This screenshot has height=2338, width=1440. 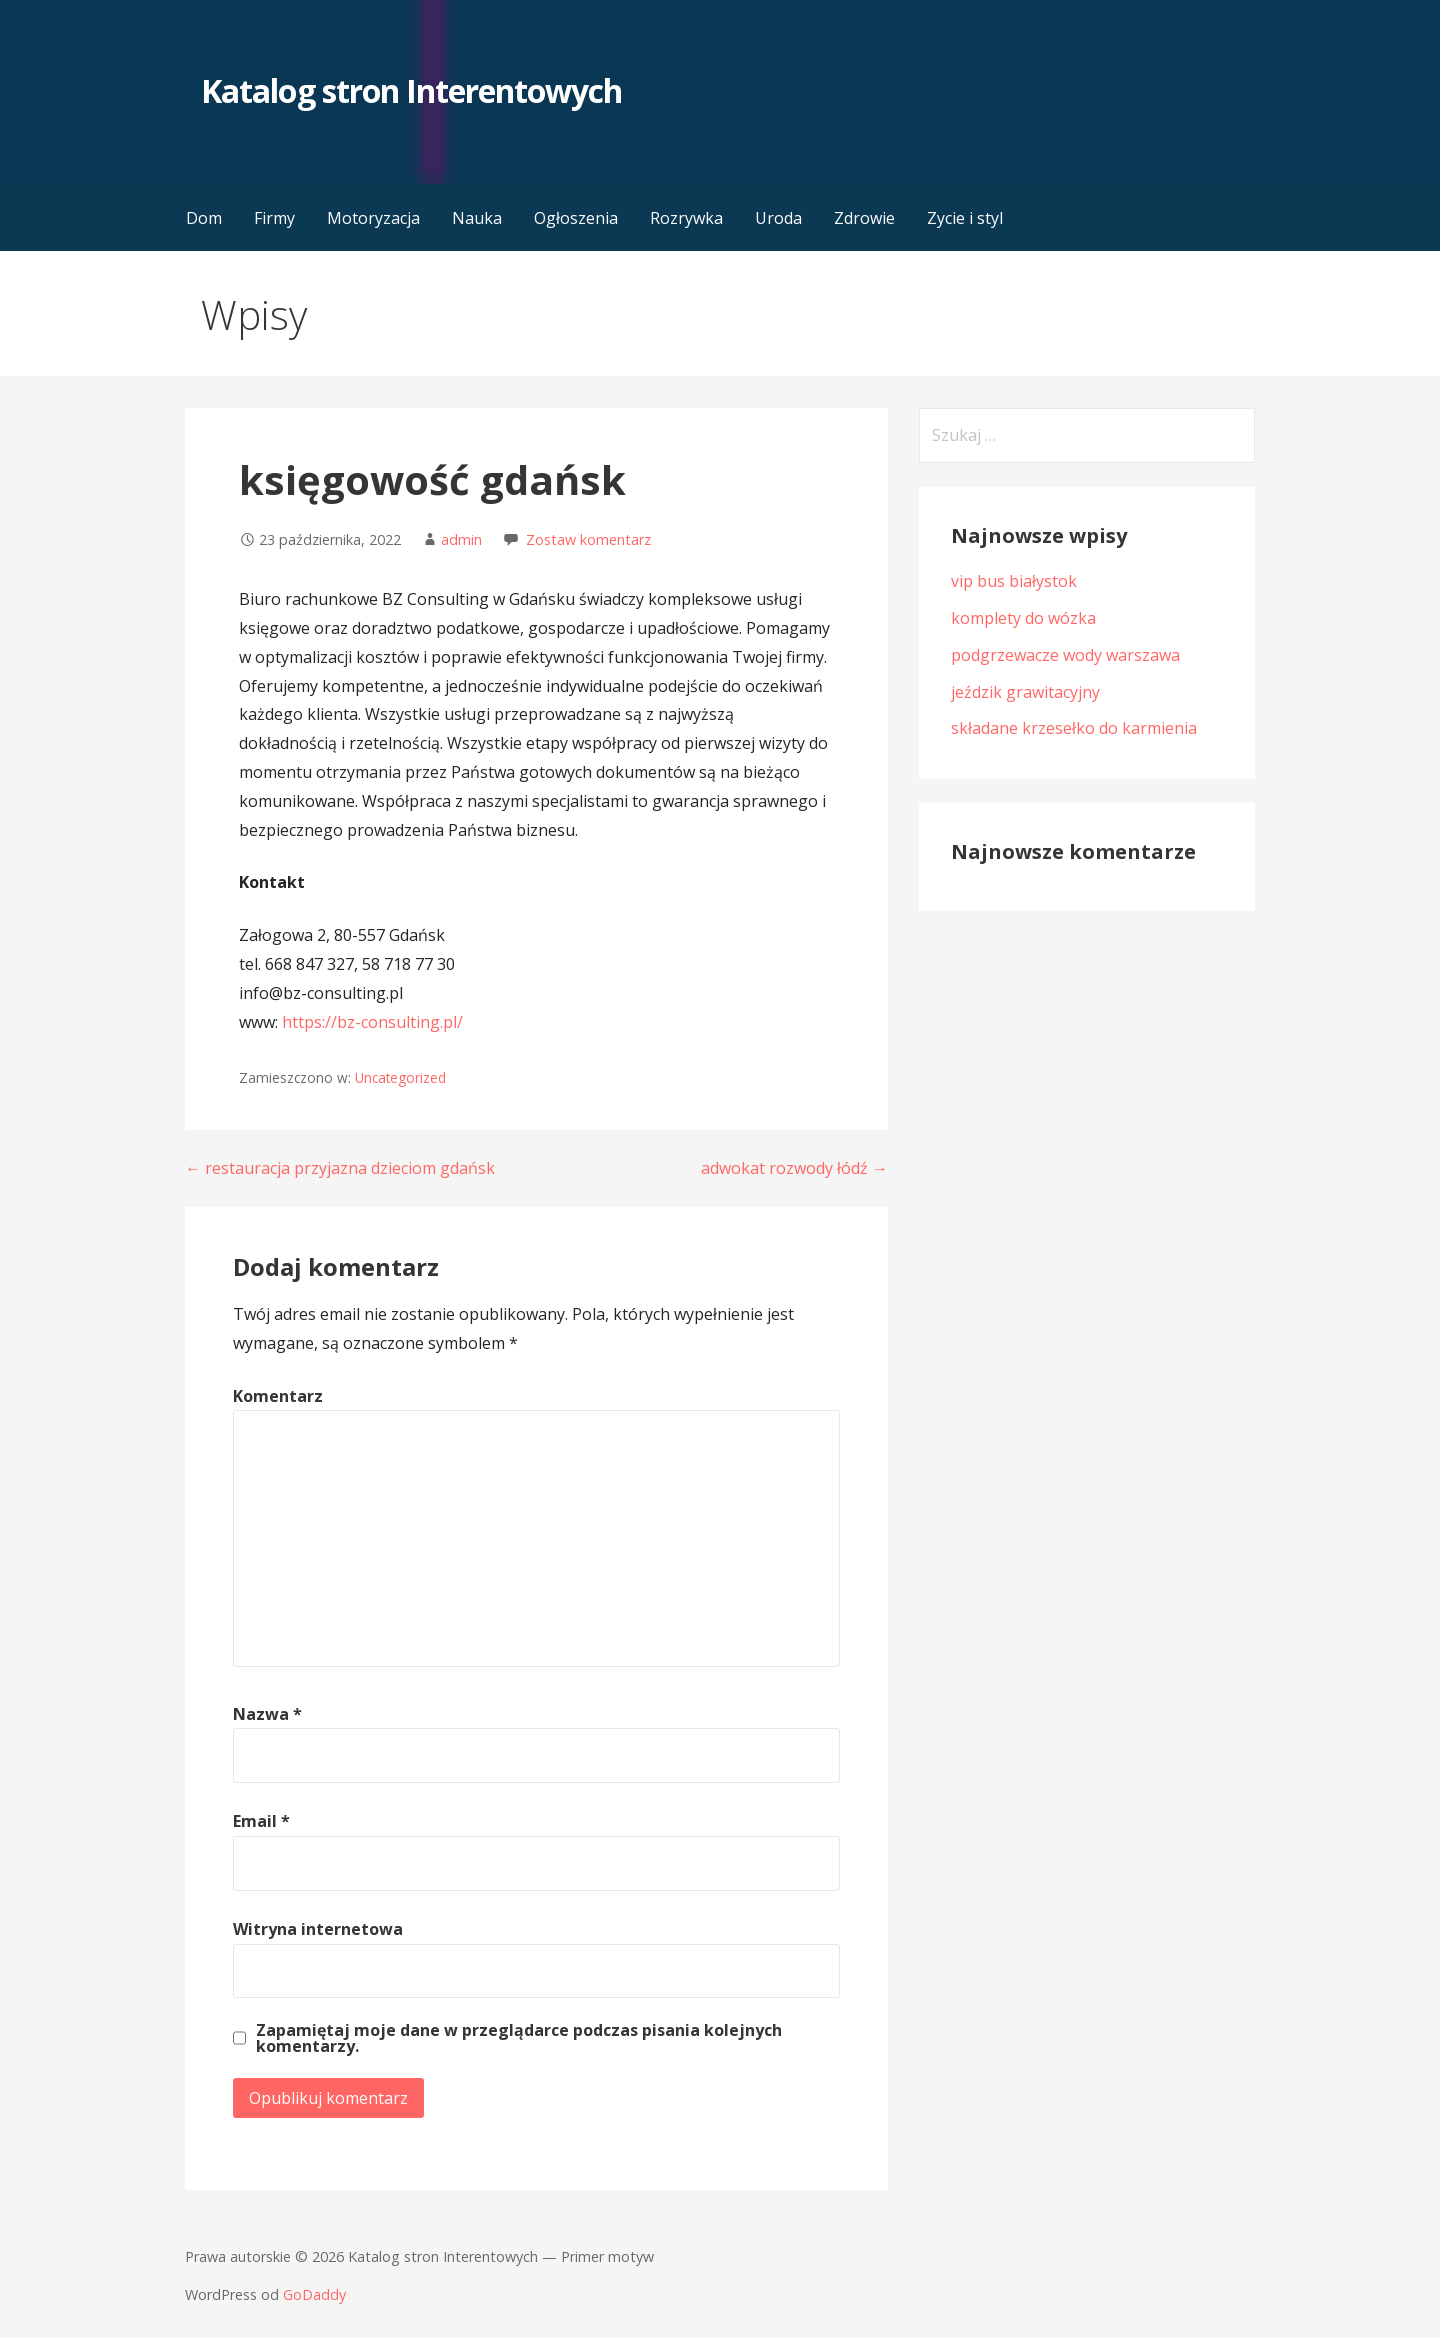 What do you see at coordinates (1023, 618) in the screenshot?
I see `komplety do wózka` at bounding box center [1023, 618].